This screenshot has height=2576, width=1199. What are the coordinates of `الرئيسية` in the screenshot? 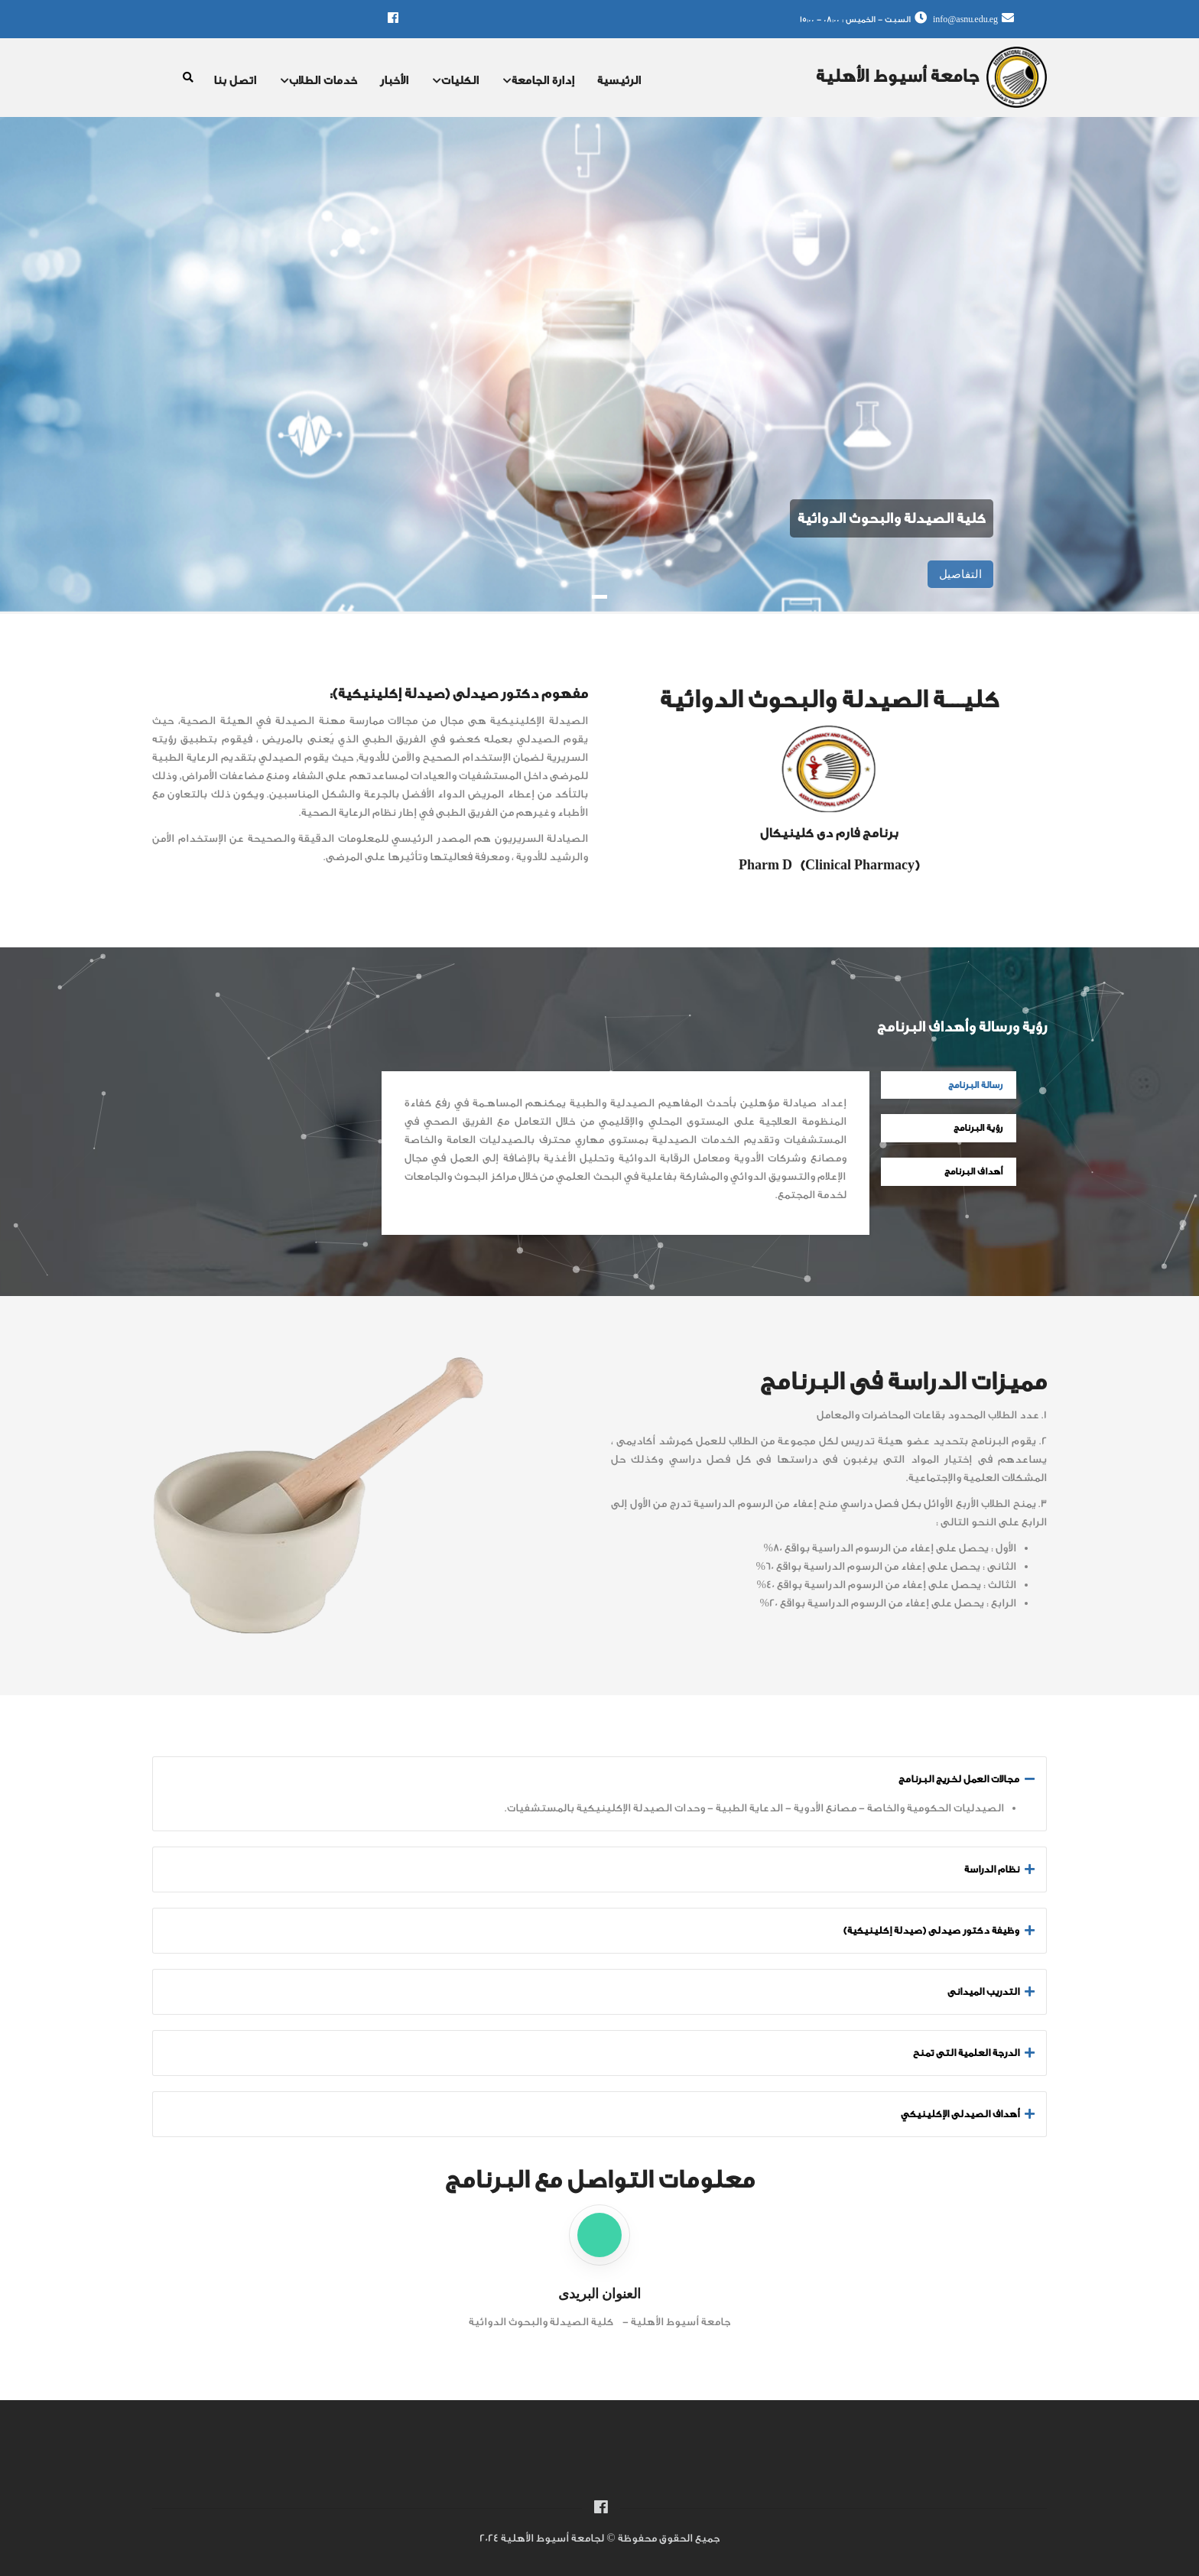 It's located at (619, 80).